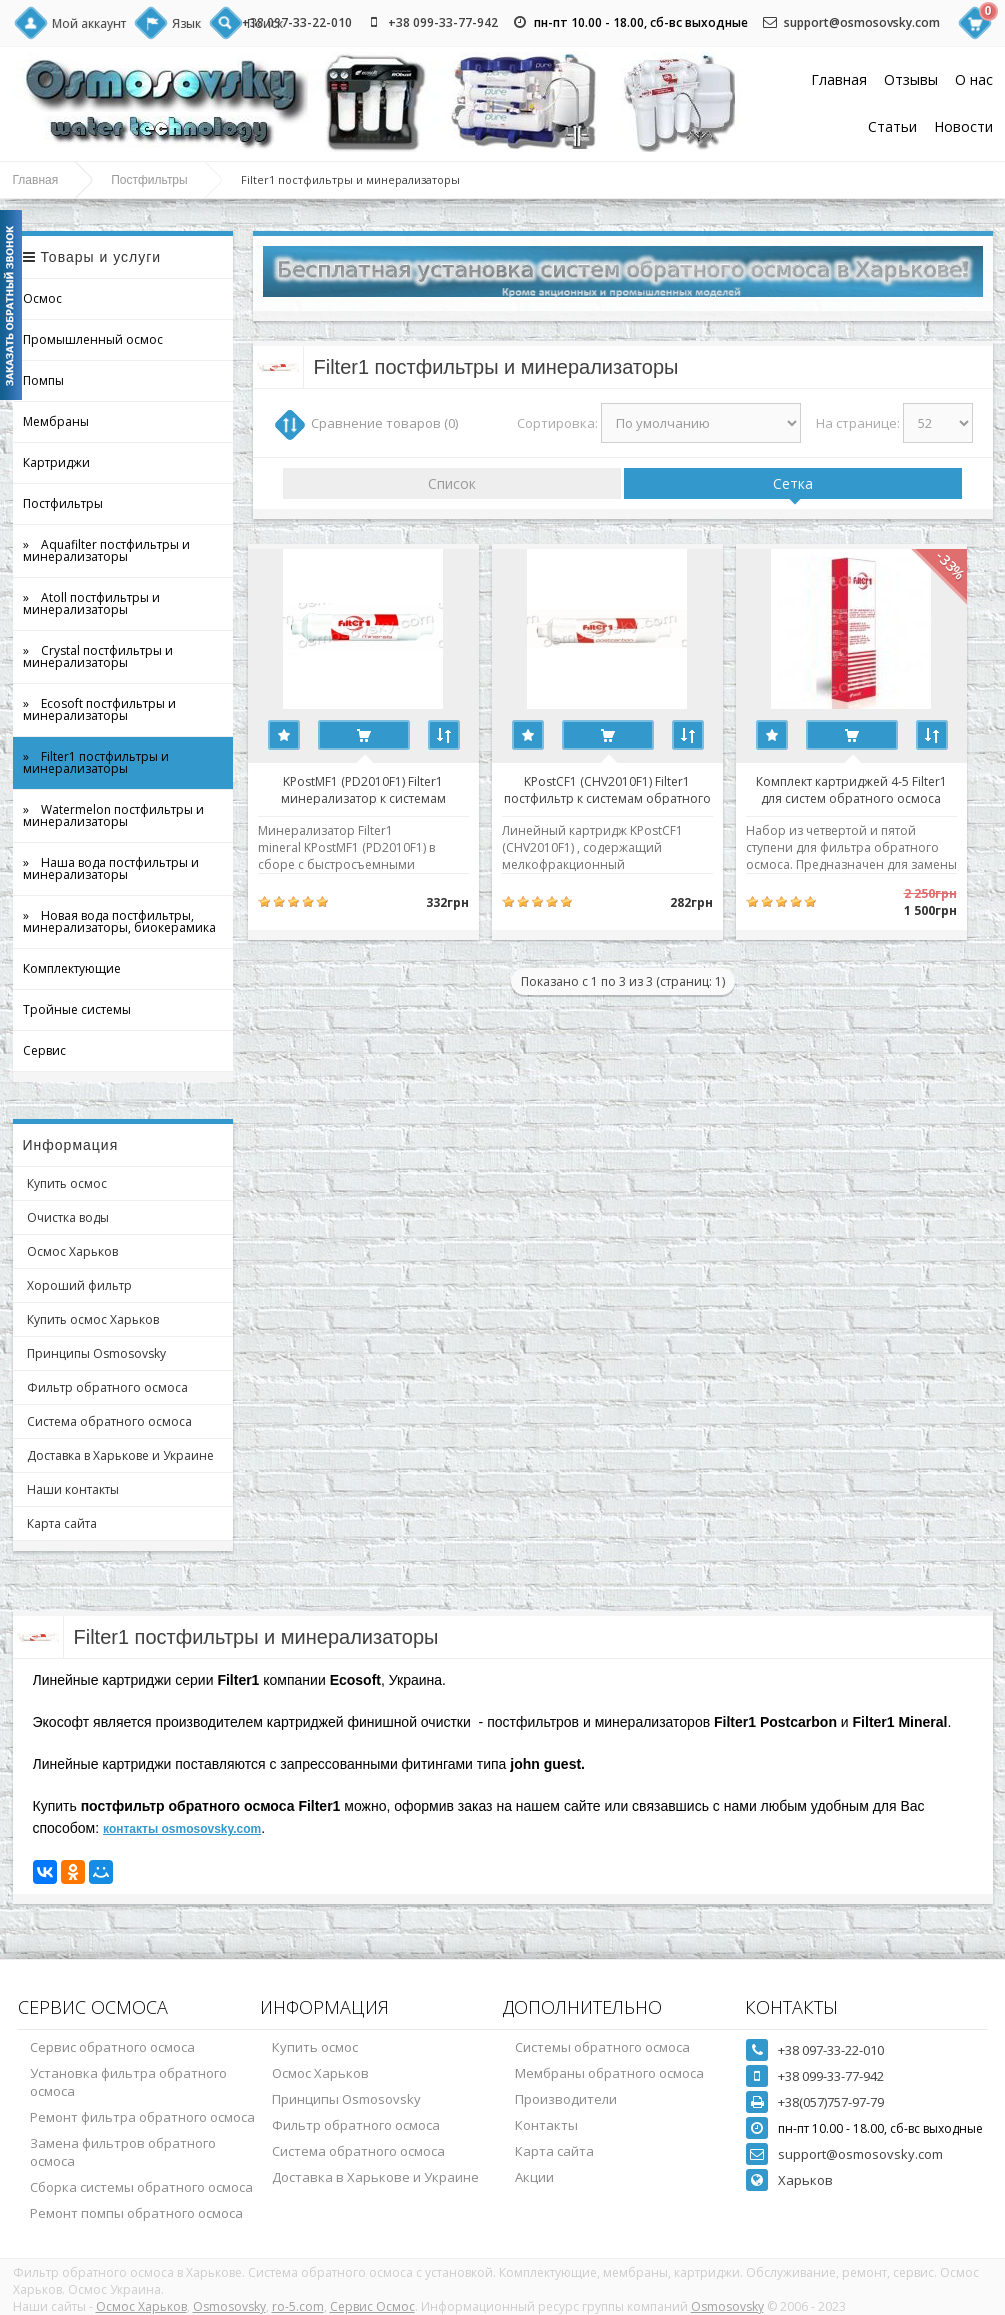 Image resolution: width=1005 pixels, height=2315 pixels. I want to click on Доставка в Харькове и Украине, so click(120, 1455).